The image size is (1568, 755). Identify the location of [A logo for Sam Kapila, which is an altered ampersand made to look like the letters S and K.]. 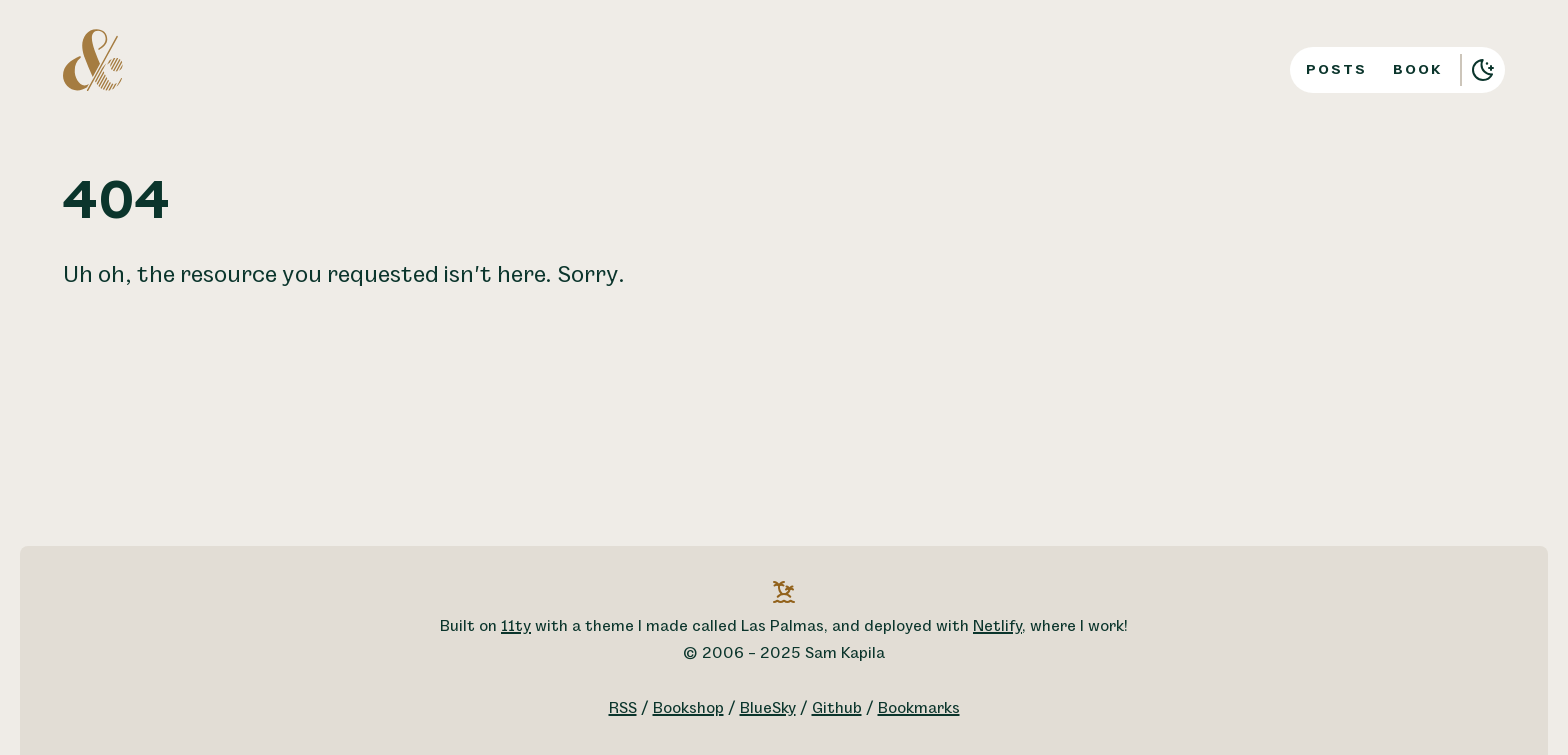
(93, 59).